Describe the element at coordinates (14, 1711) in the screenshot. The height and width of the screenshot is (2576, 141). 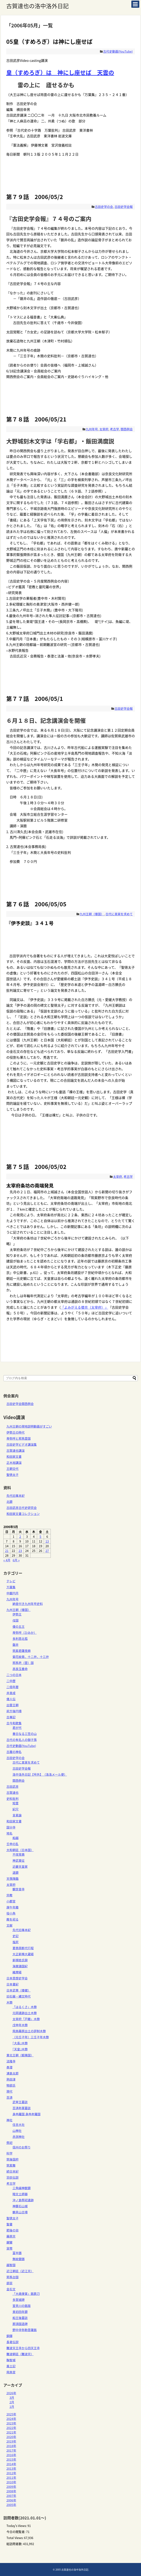
I see `前方後円墳` at that location.